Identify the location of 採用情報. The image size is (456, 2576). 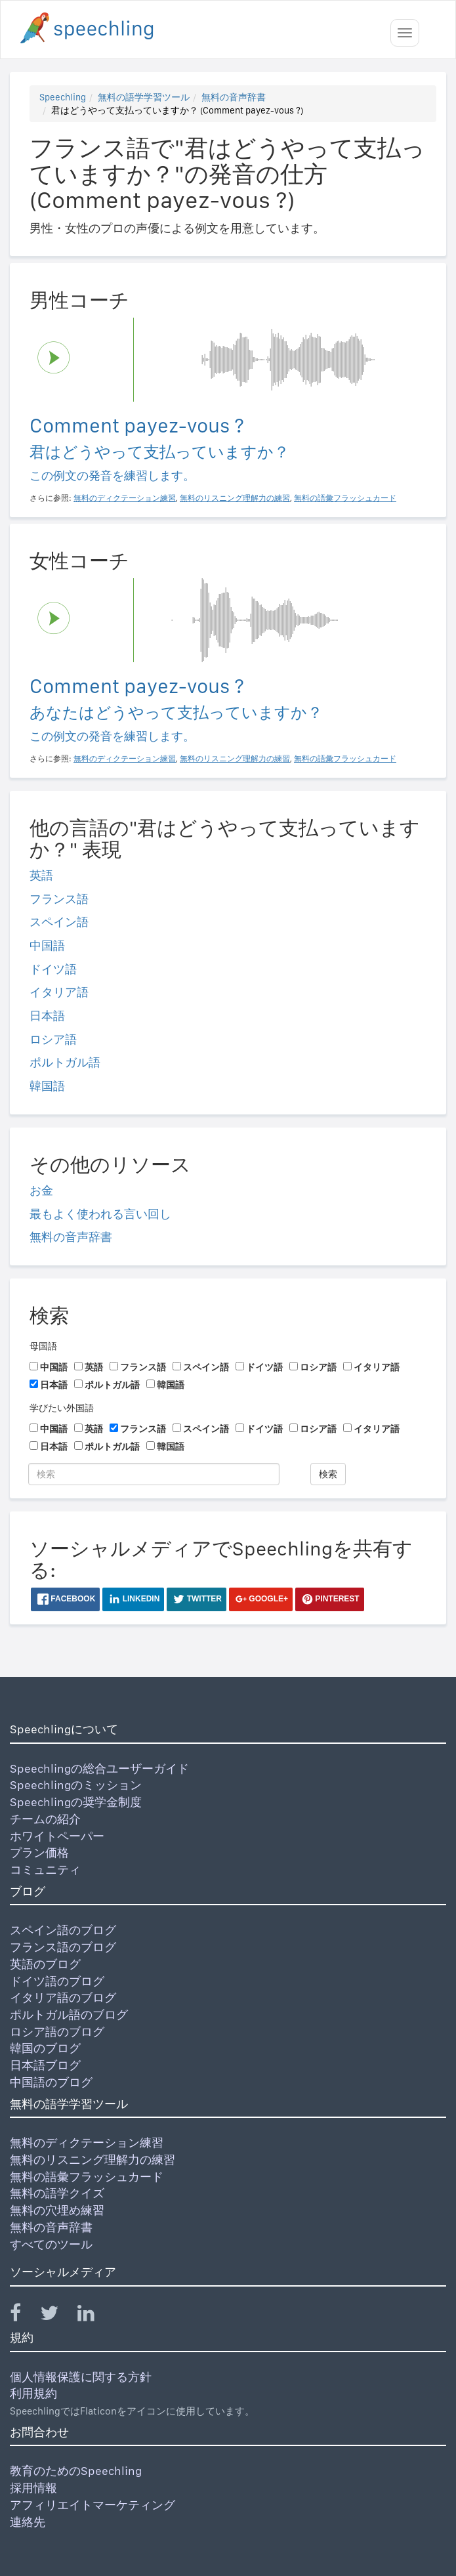
(33, 2488).